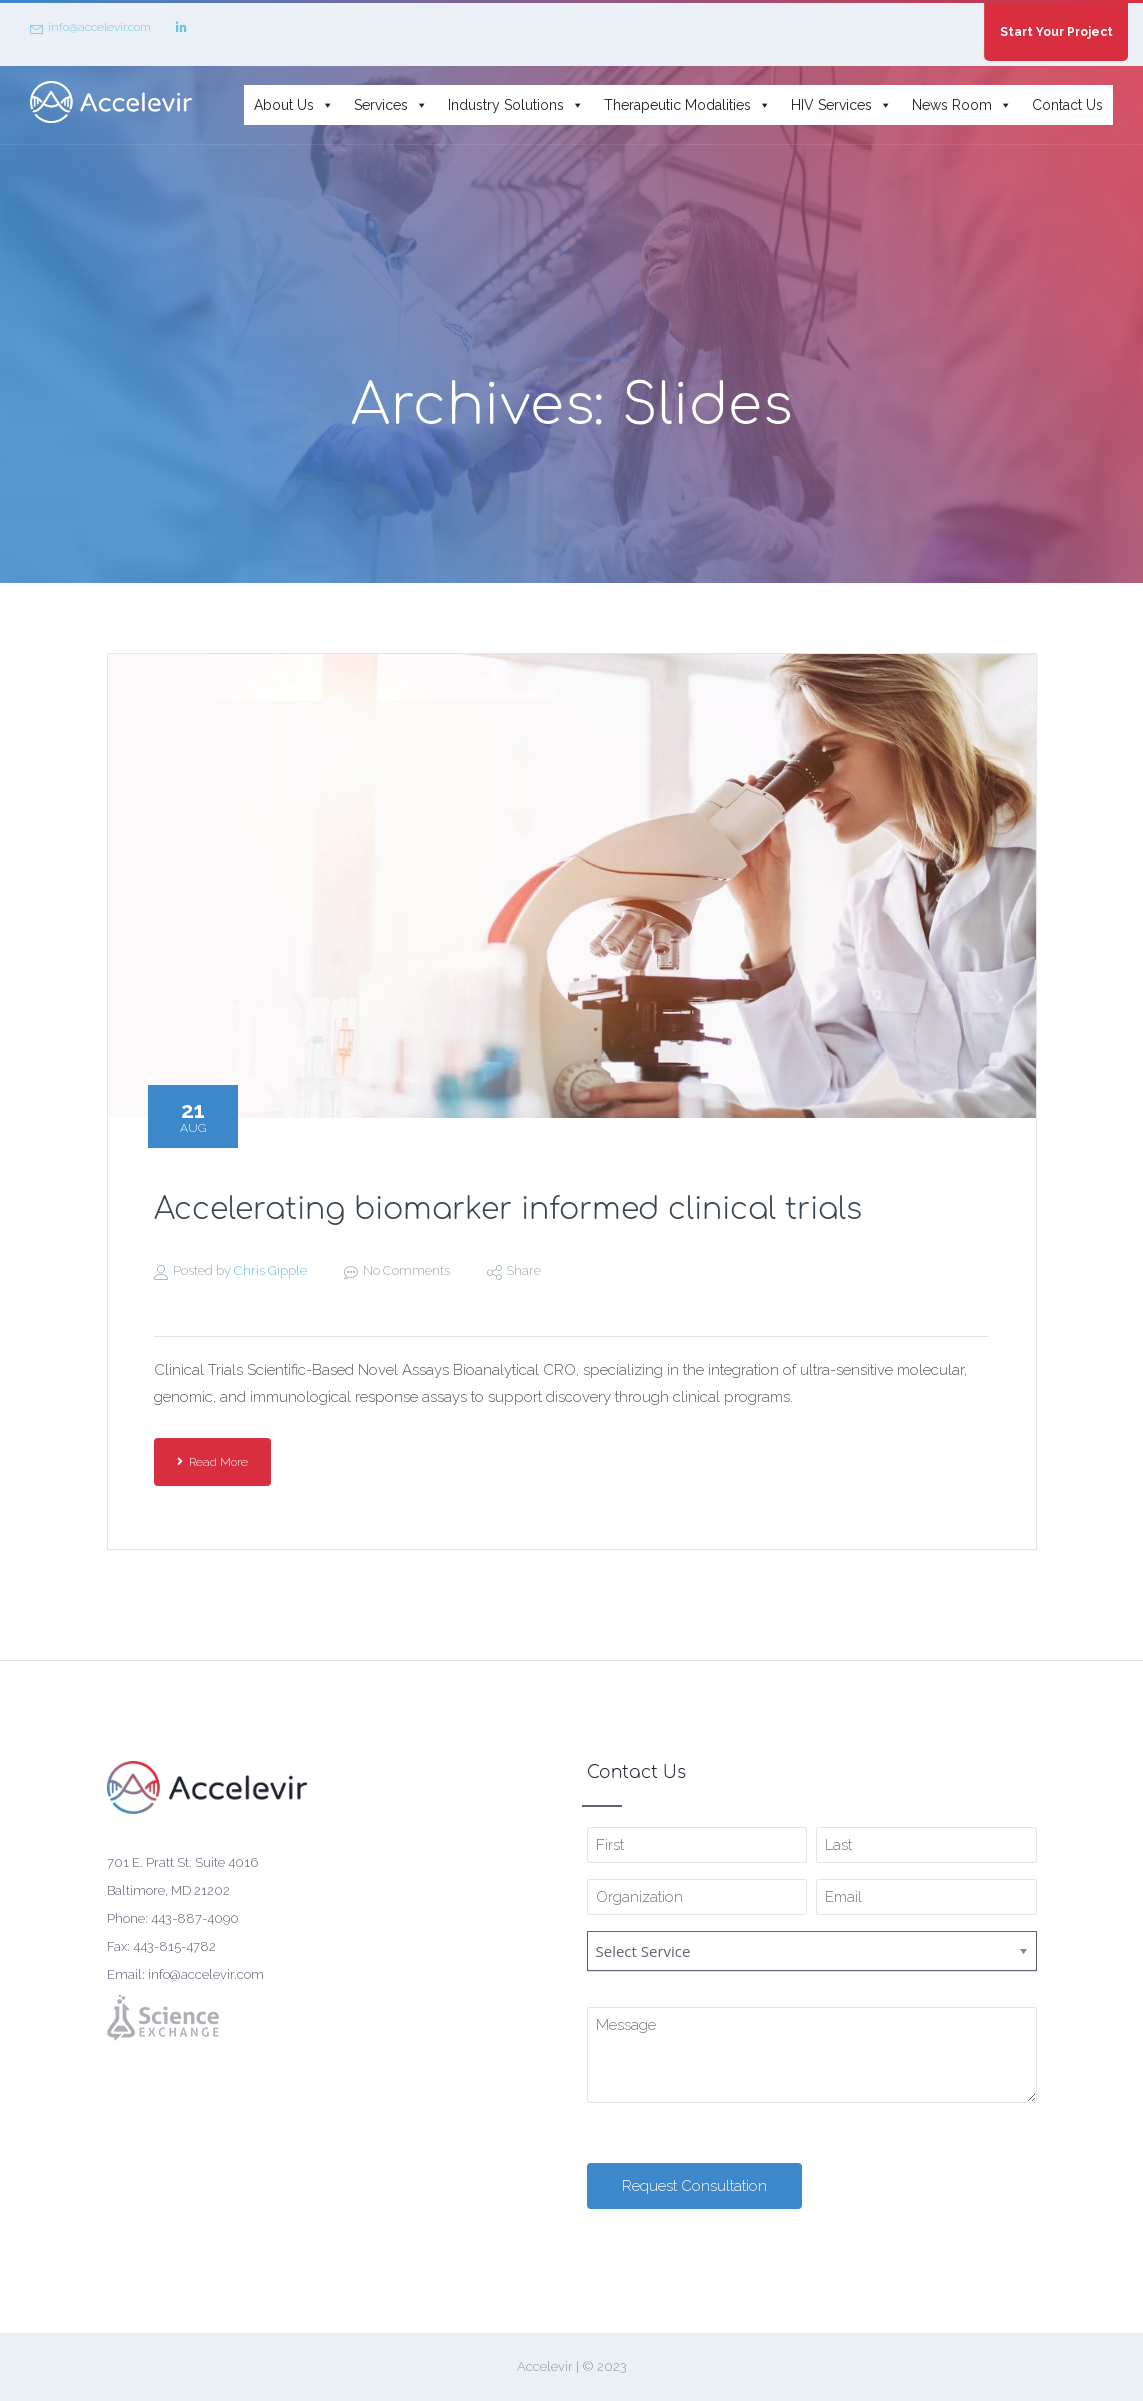 The height and width of the screenshot is (2401, 1143). Describe the element at coordinates (294, 105) in the screenshot. I see `About Us` at that location.